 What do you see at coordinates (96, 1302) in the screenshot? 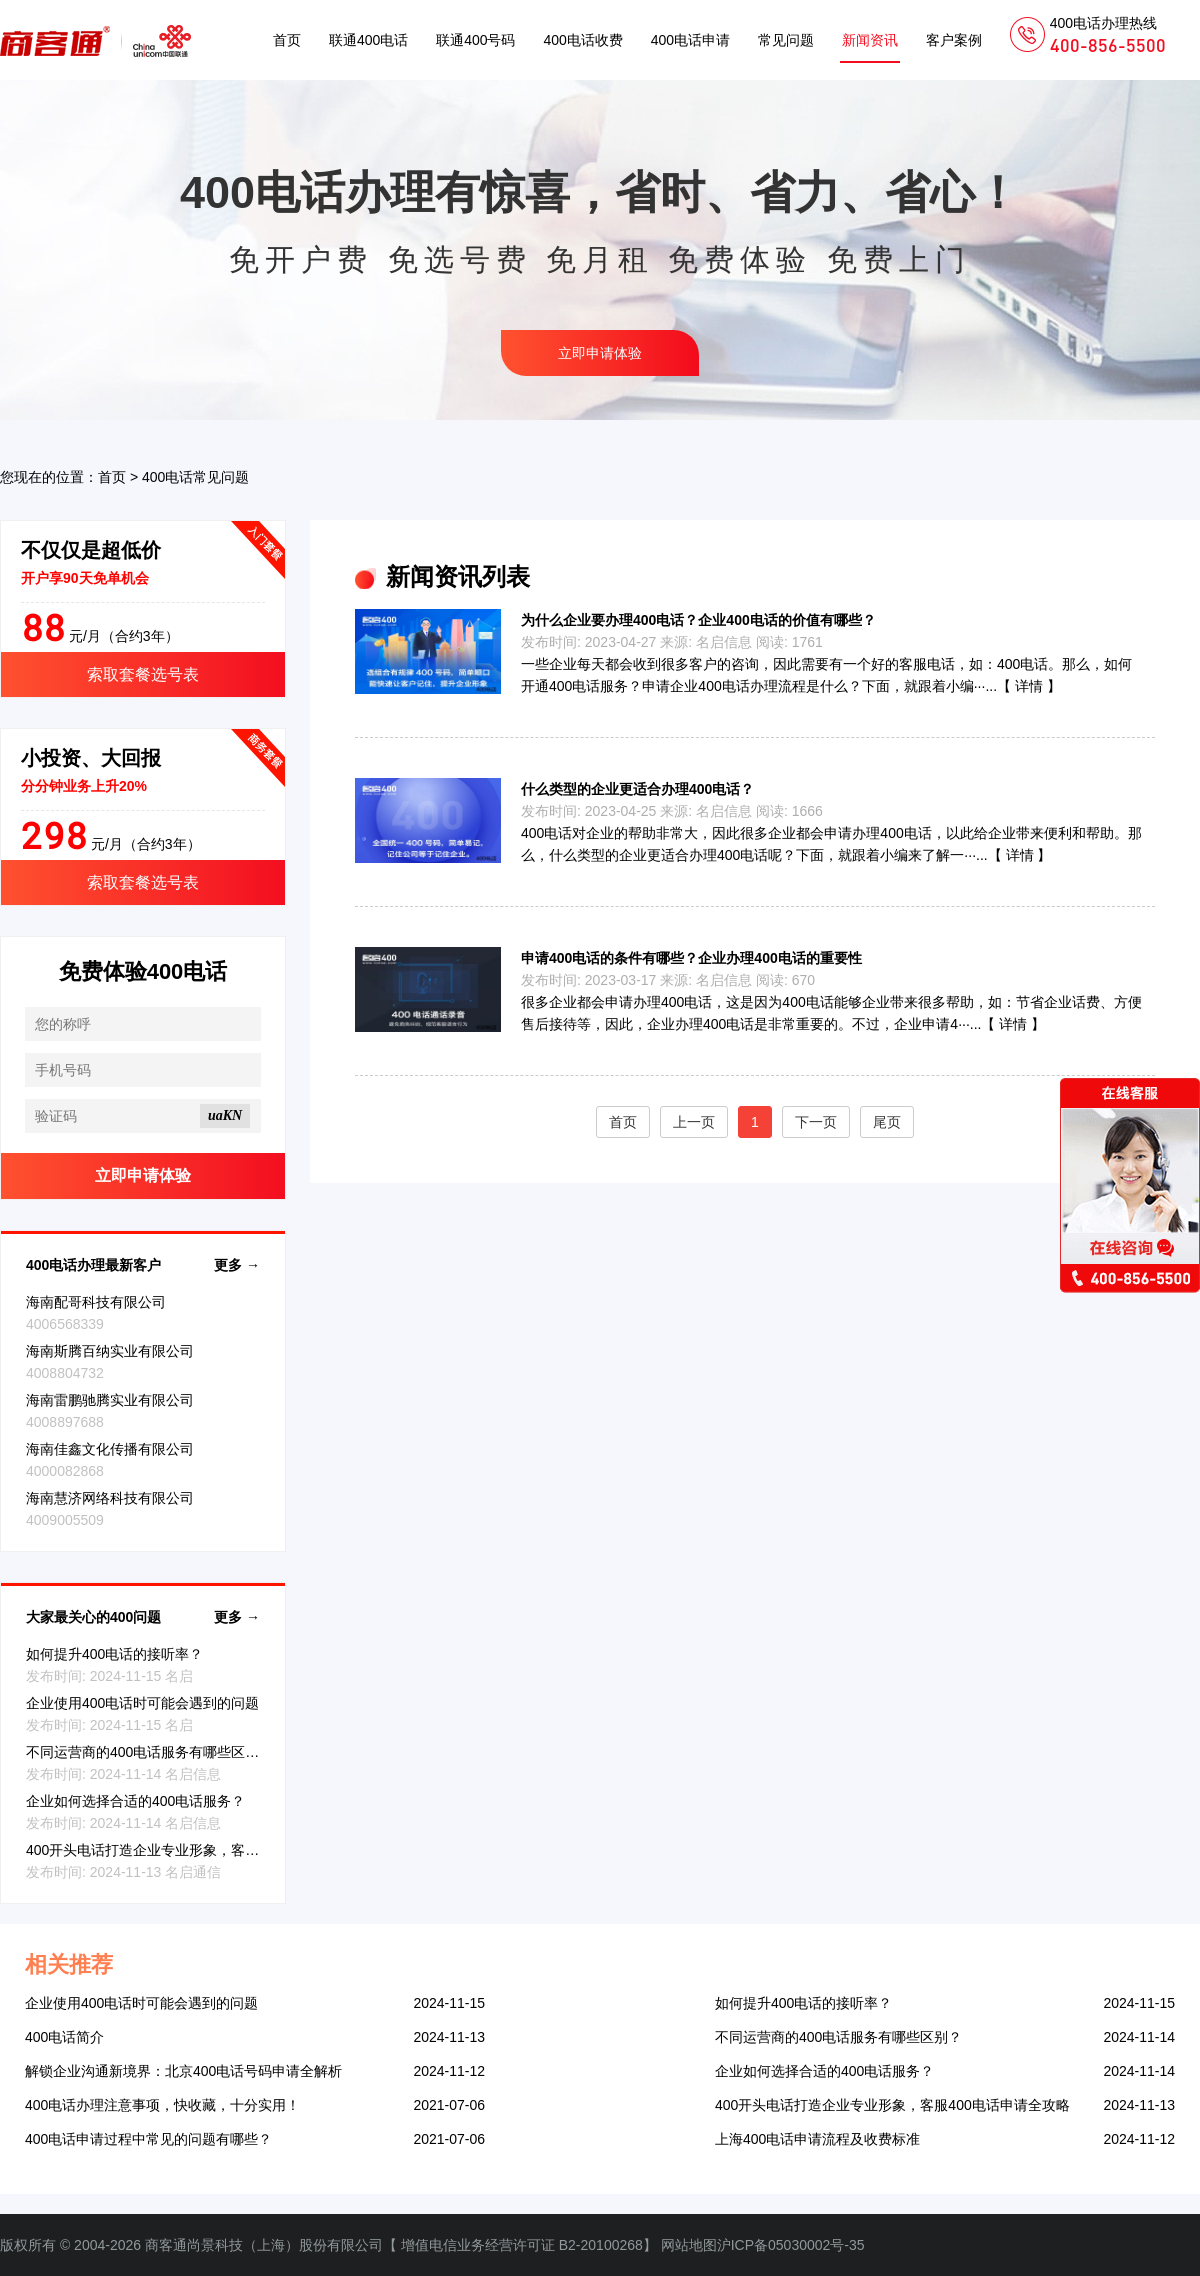
I see `海南配哥科技有限公司` at bounding box center [96, 1302].